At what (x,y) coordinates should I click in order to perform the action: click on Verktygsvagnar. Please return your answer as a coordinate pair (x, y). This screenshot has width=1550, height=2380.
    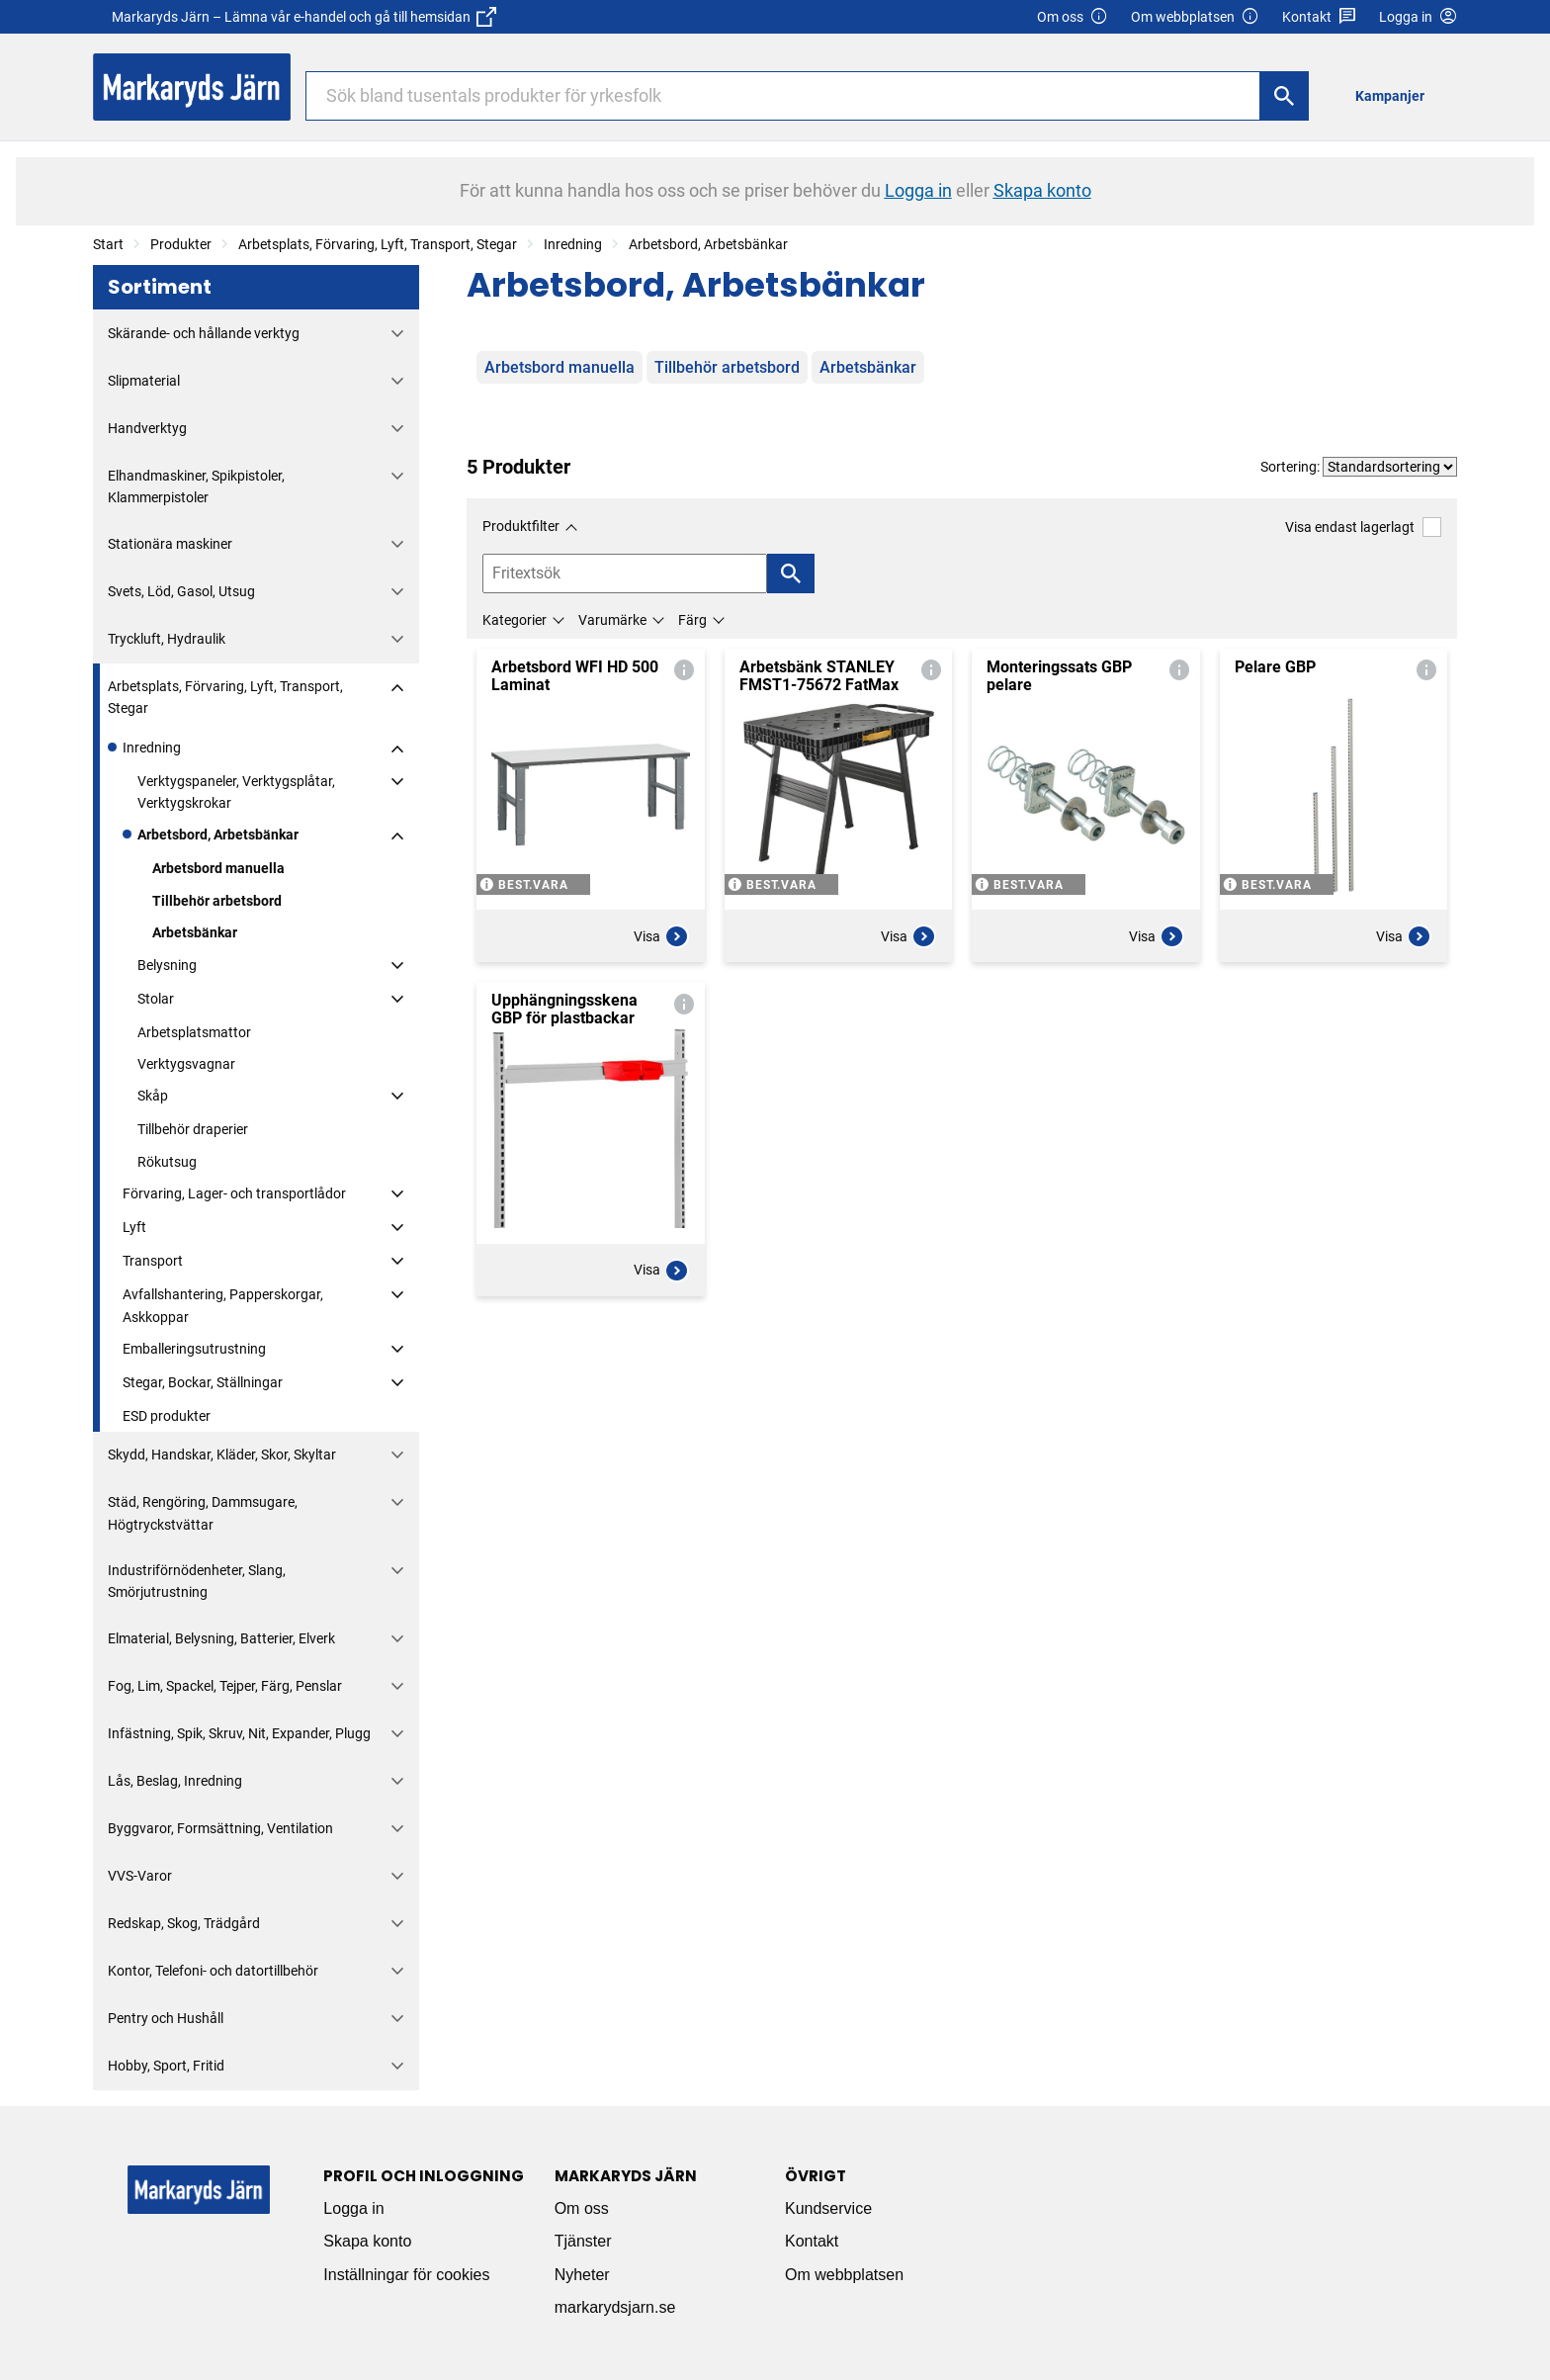
    Looking at the image, I should click on (186, 1064).